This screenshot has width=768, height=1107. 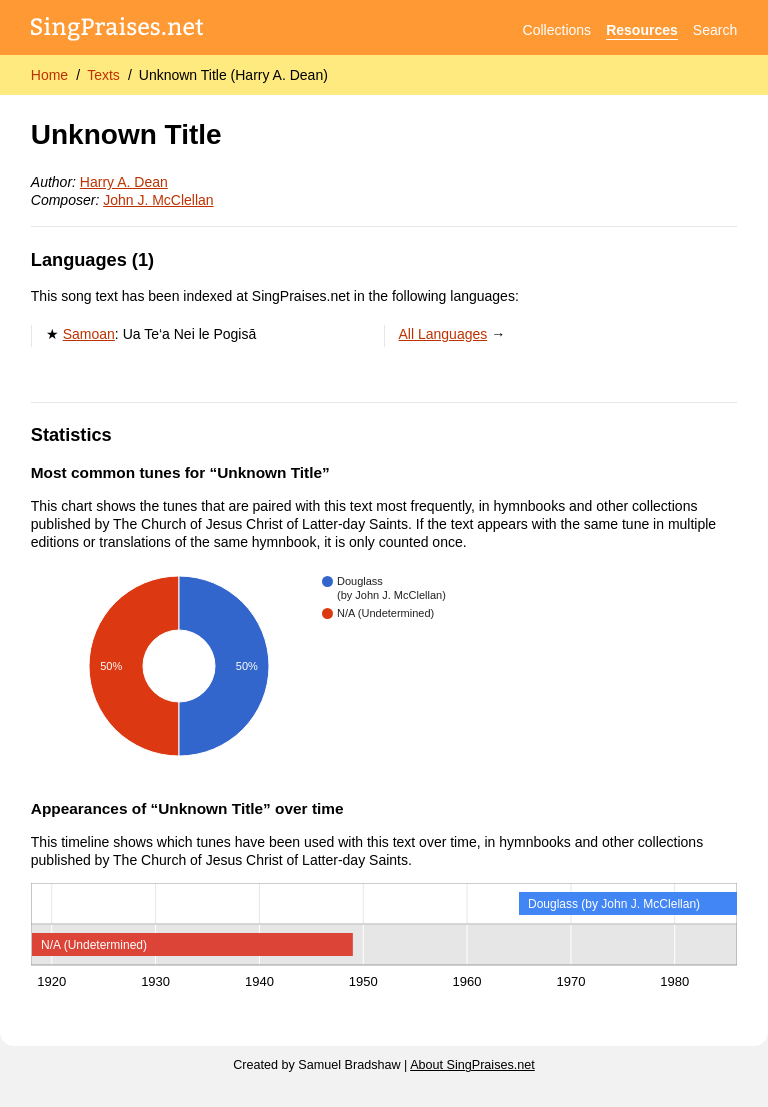 What do you see at coordinates (642, 30) in the screenshot?
I see `Resources` at bounding box center [642, 30].